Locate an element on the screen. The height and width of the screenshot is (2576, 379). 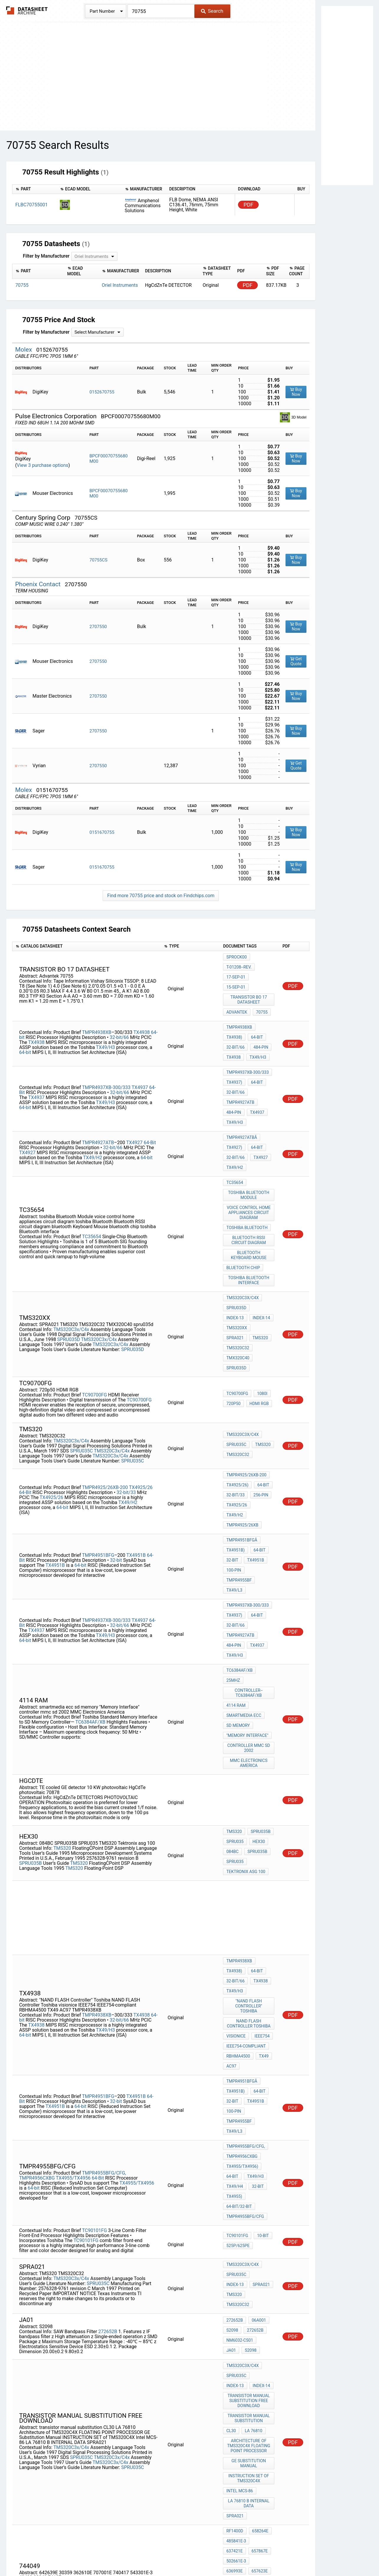
IEEE754 is located at coordinates (260, 1855).